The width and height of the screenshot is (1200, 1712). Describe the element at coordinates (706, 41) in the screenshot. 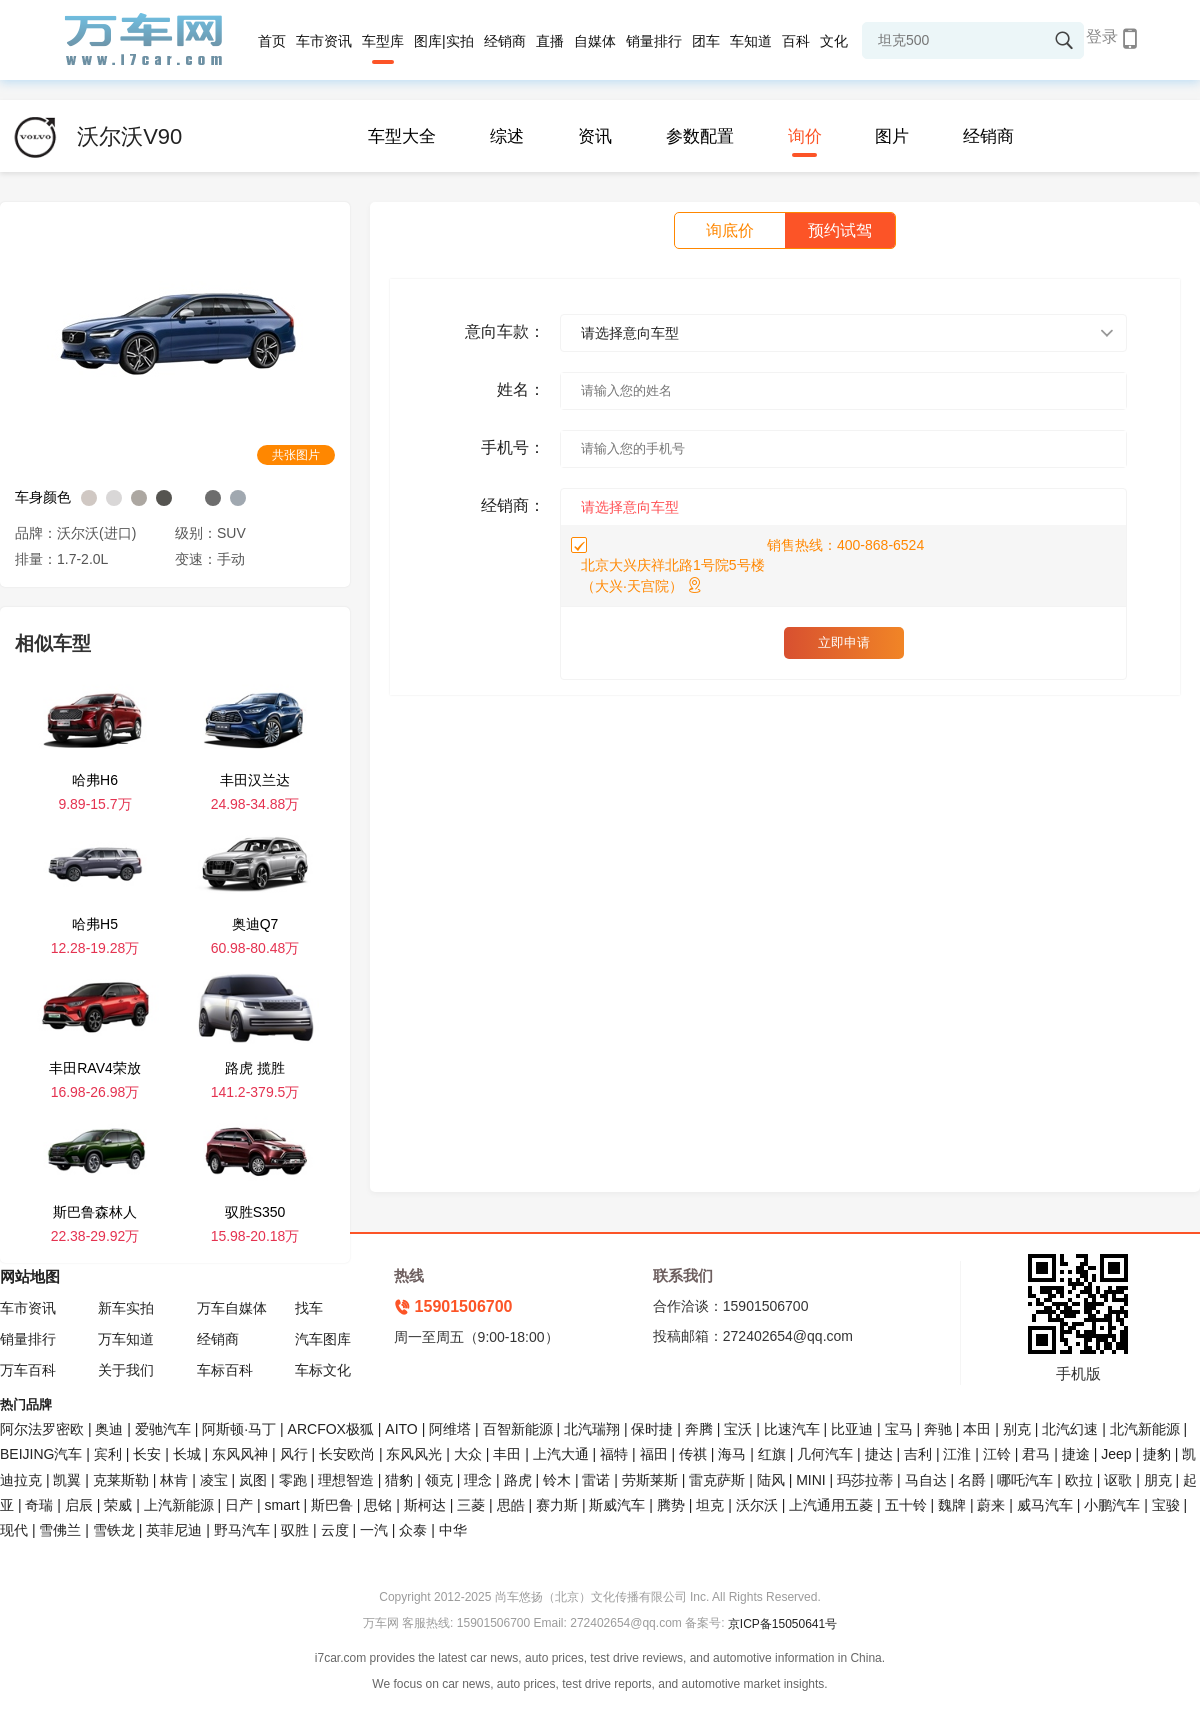

I see `团车` at that location.